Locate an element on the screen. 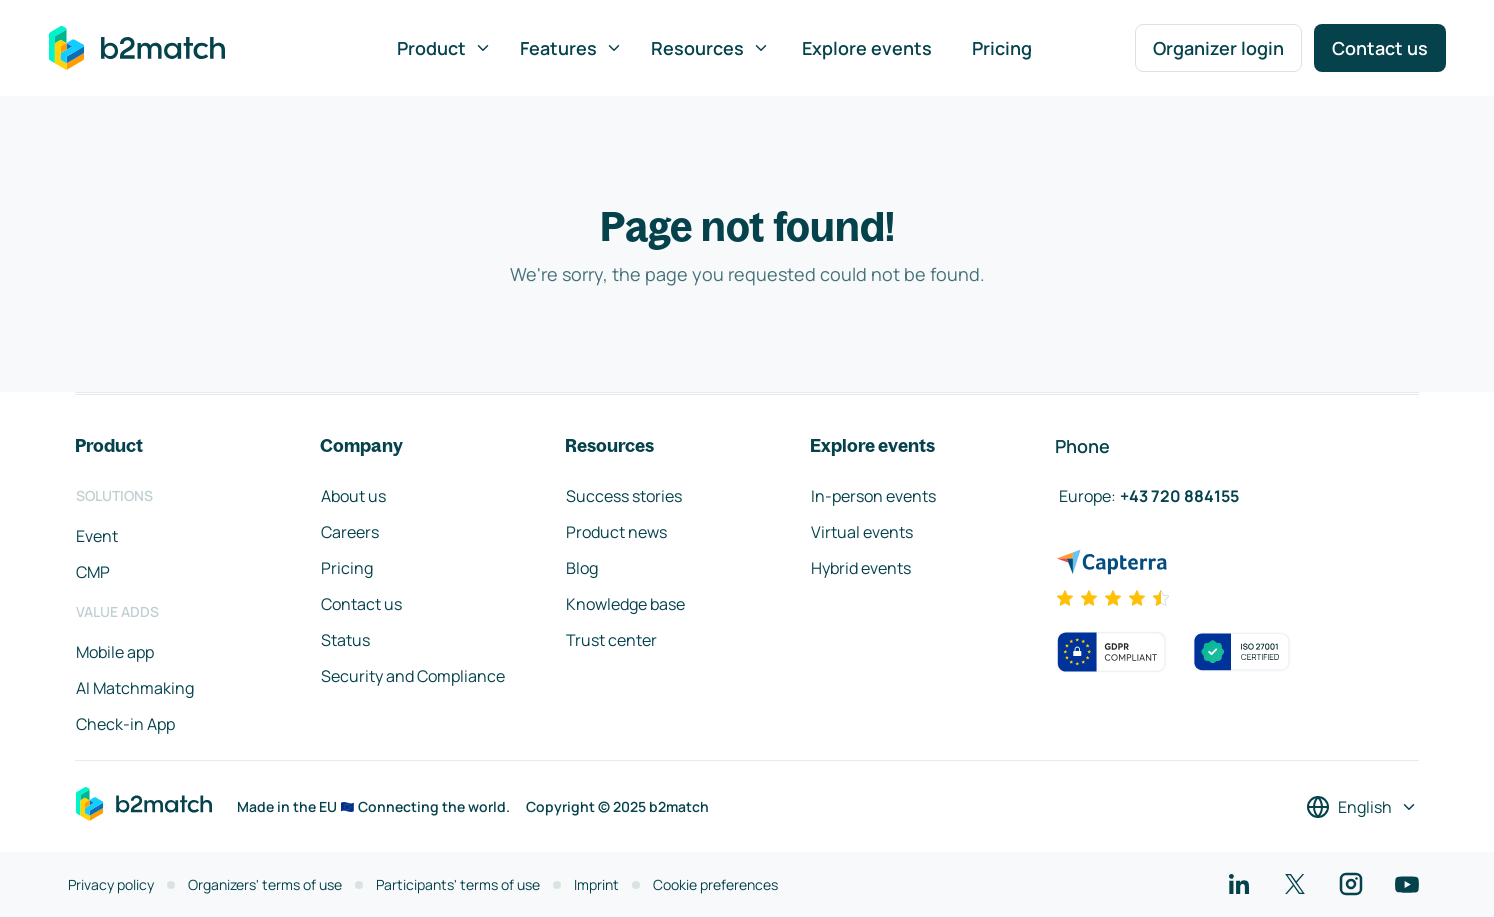 The image size is (1494, 917). Contact us is located at coordinates (1380, 48).